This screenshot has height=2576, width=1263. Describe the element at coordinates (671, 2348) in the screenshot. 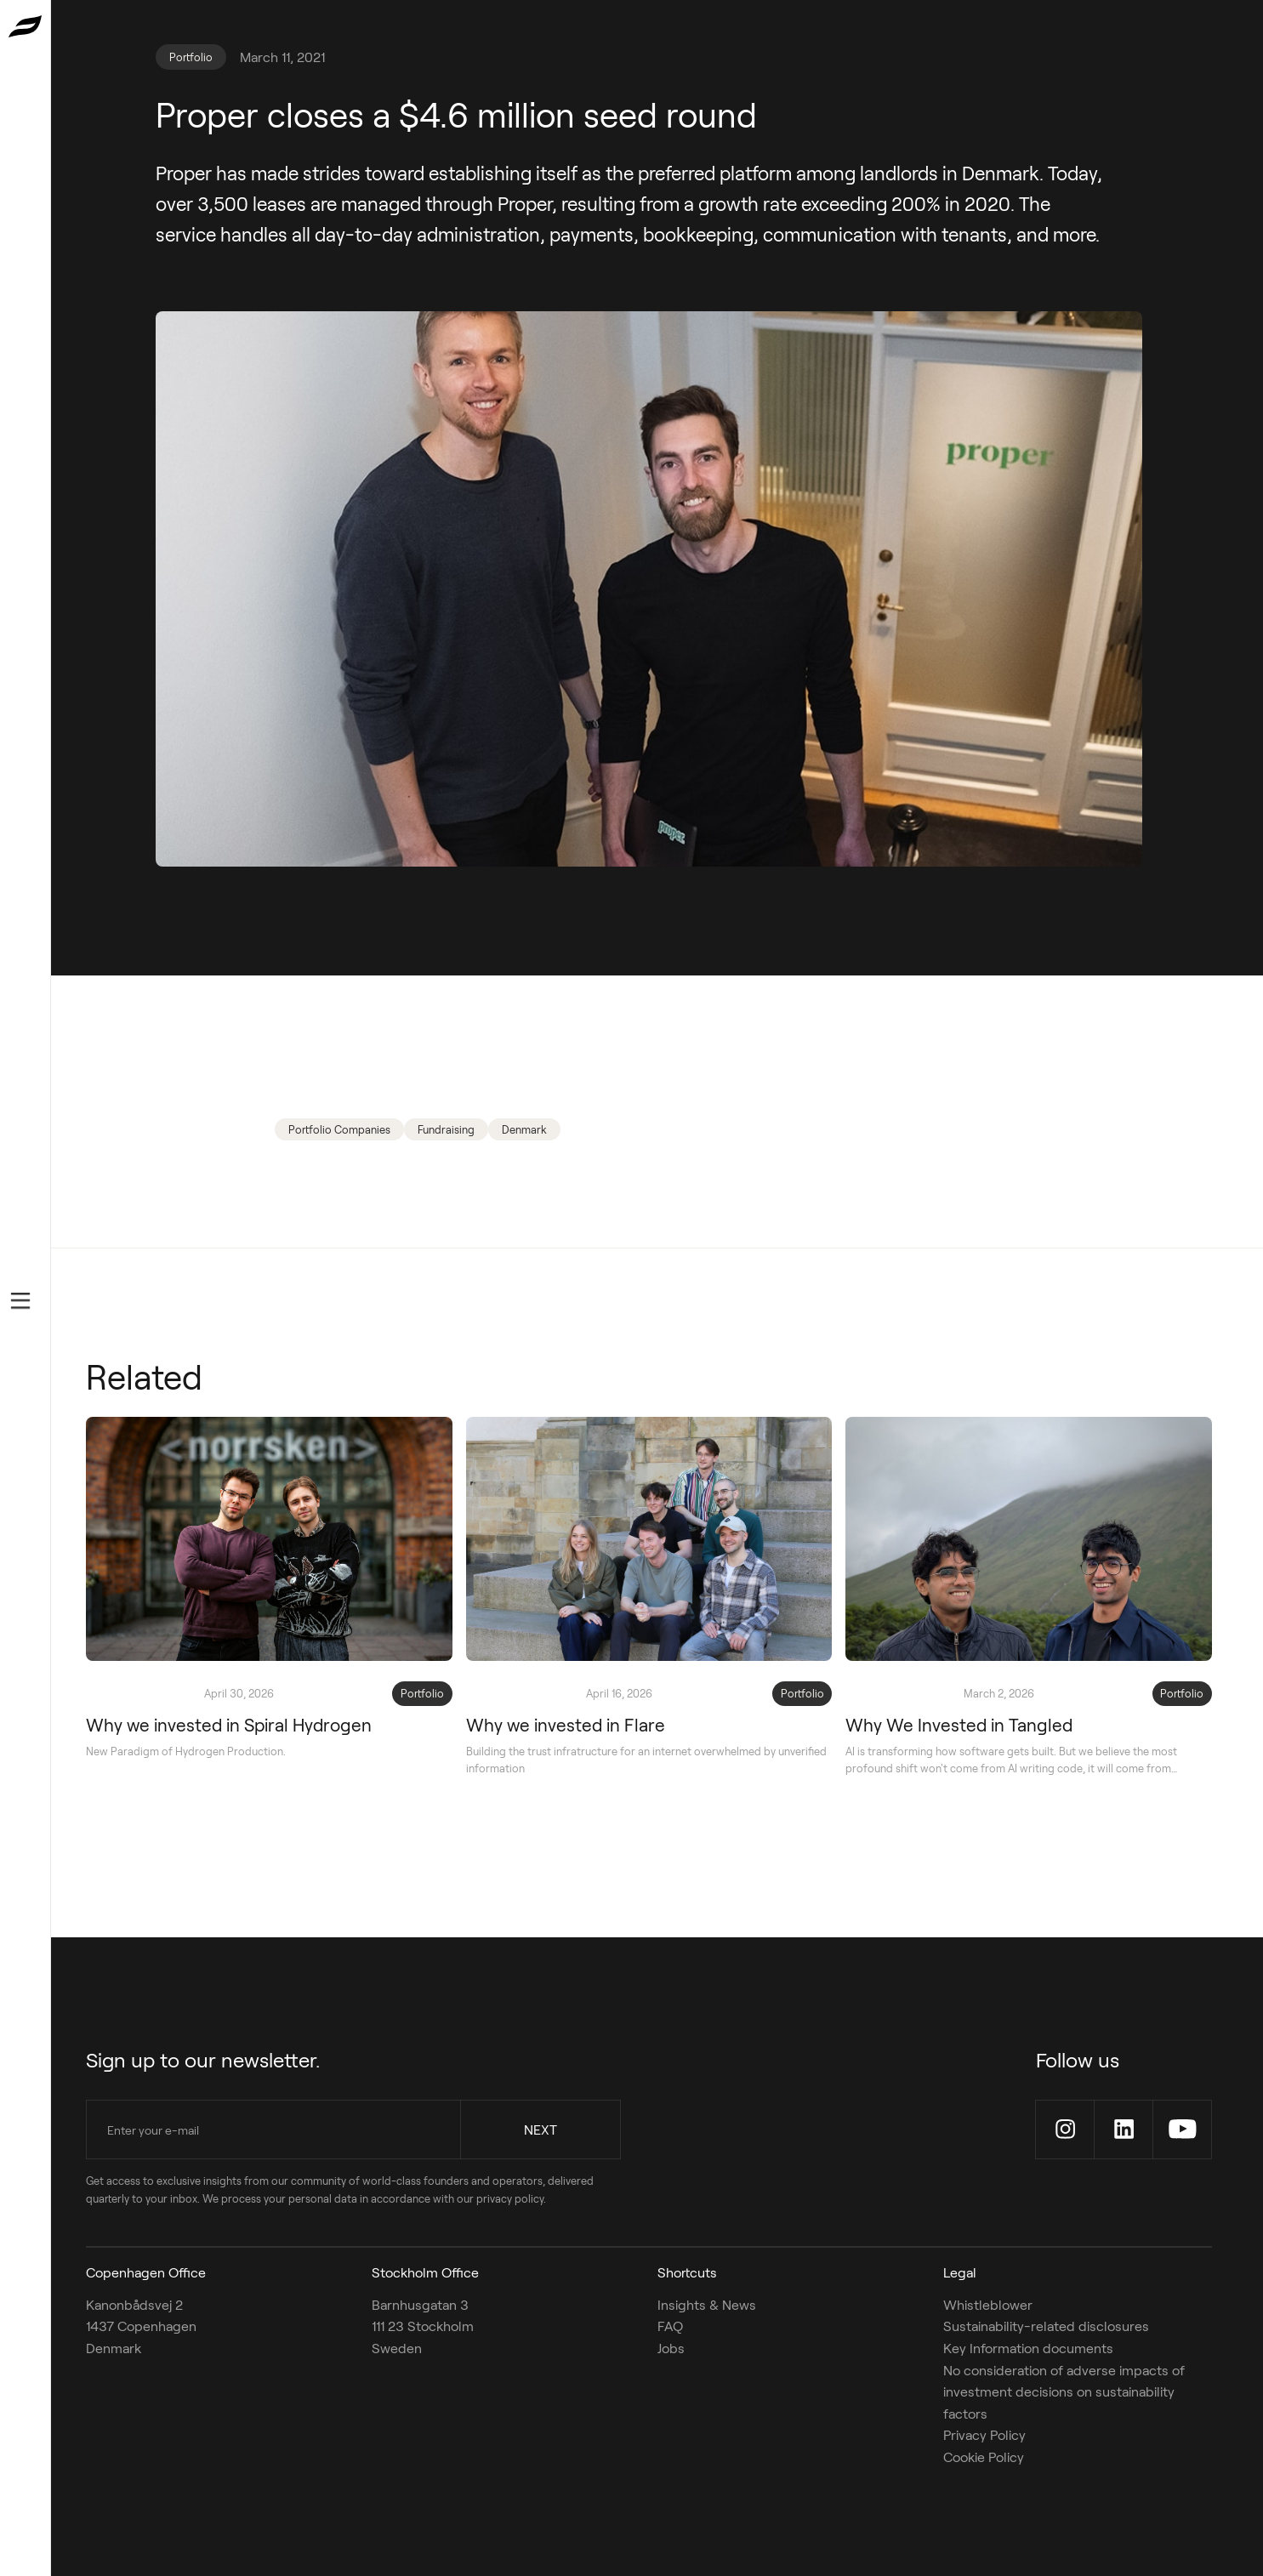

I see `Jobs` at that location.